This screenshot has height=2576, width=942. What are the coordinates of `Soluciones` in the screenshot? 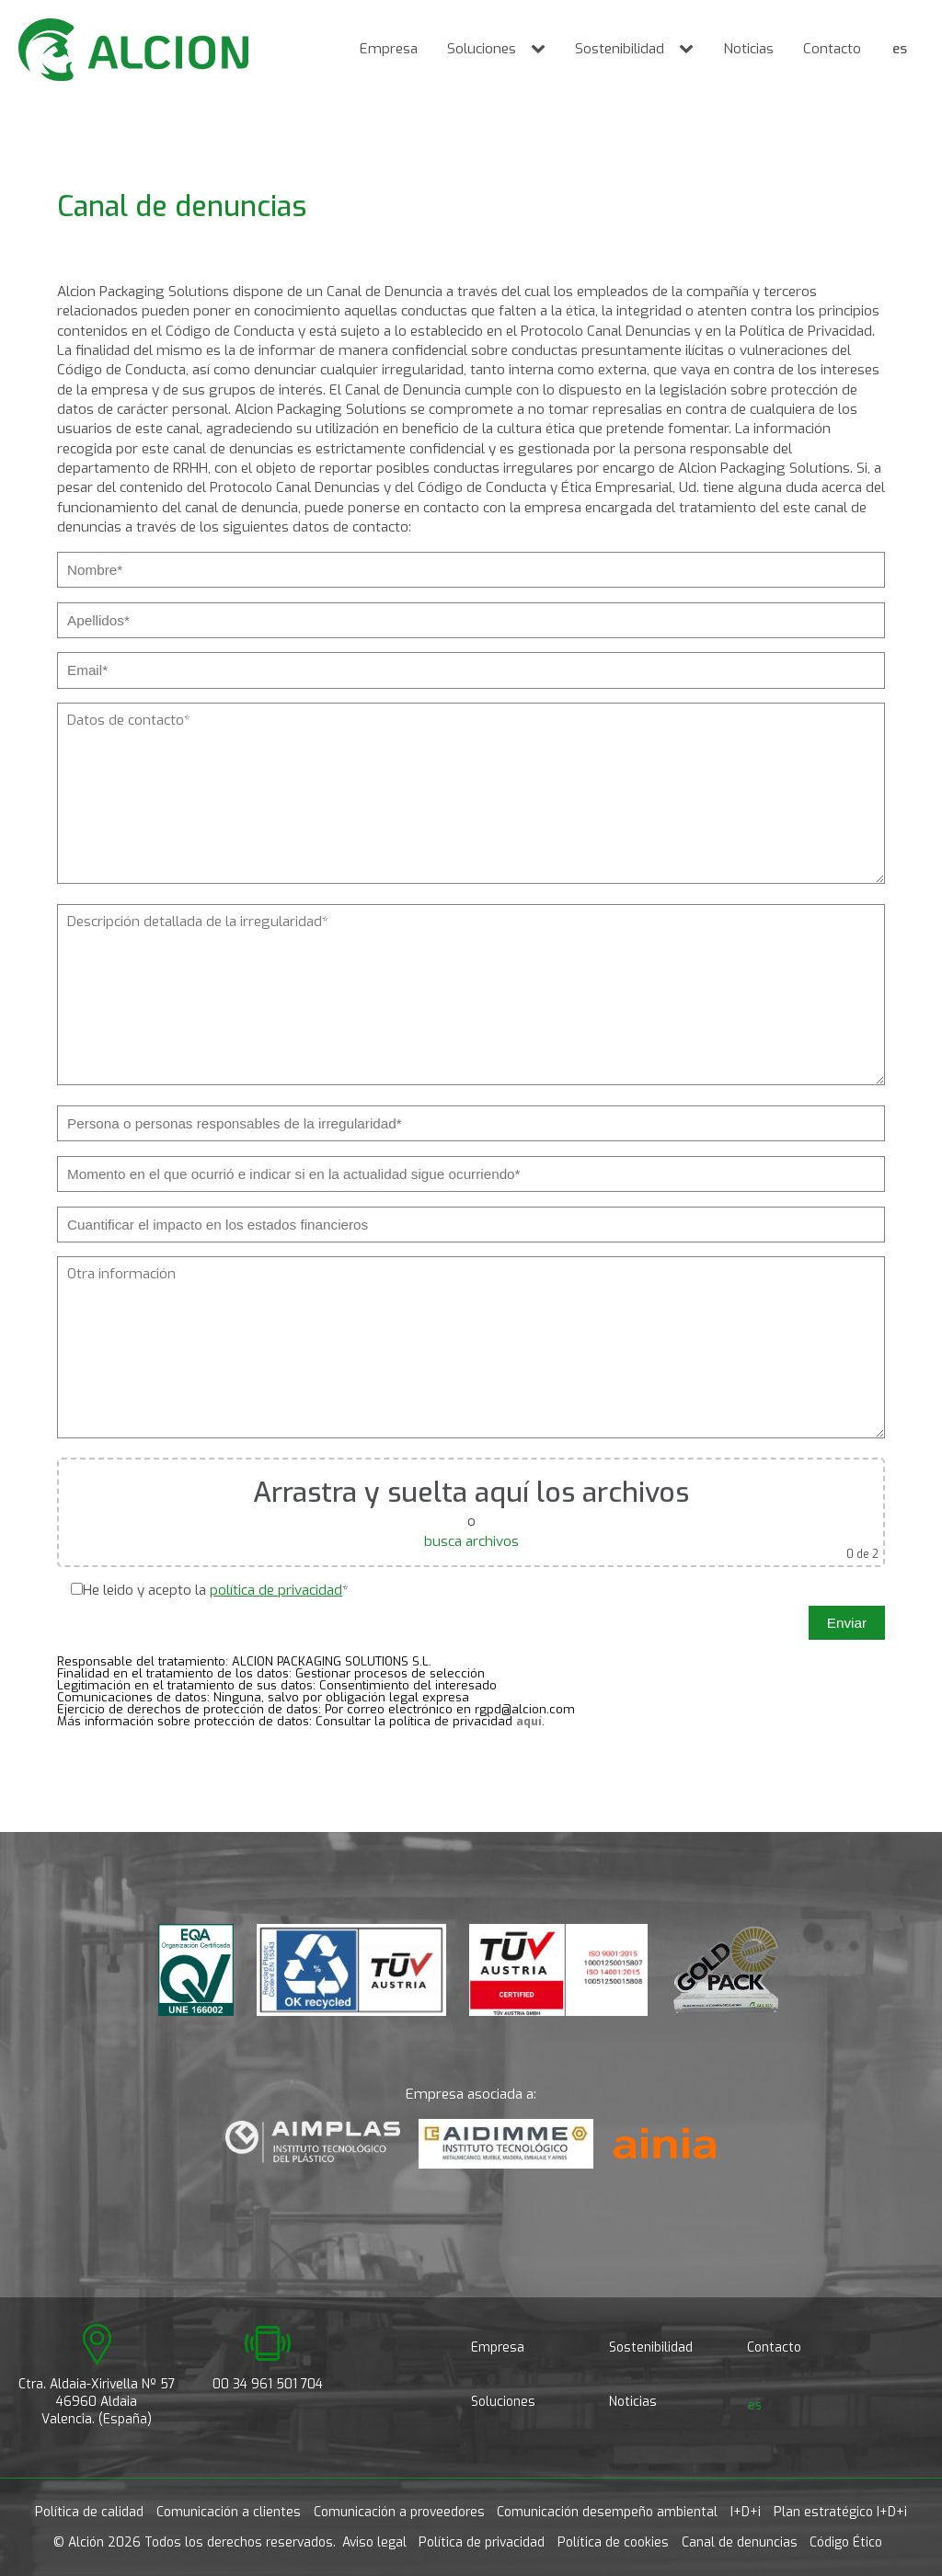 It's located at (481, 49).